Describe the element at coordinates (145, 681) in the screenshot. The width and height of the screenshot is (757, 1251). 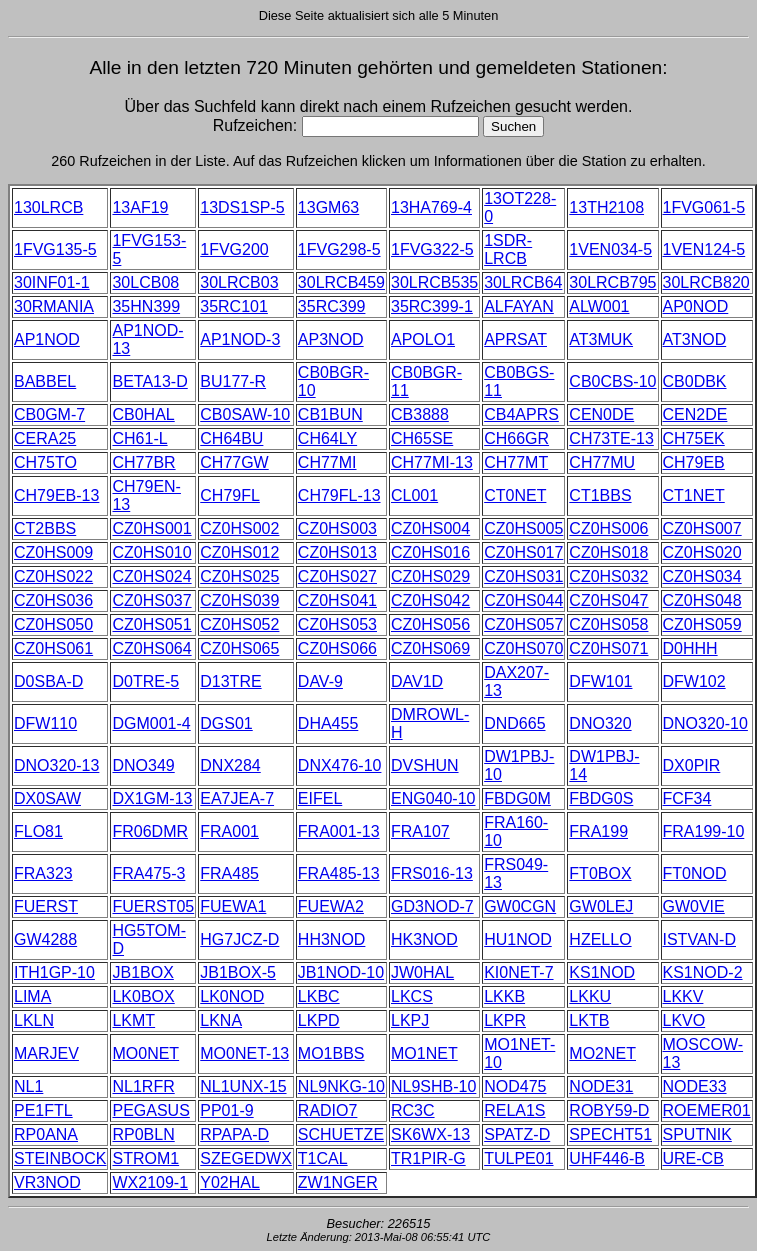
I see `D0TRE-5` at that location.